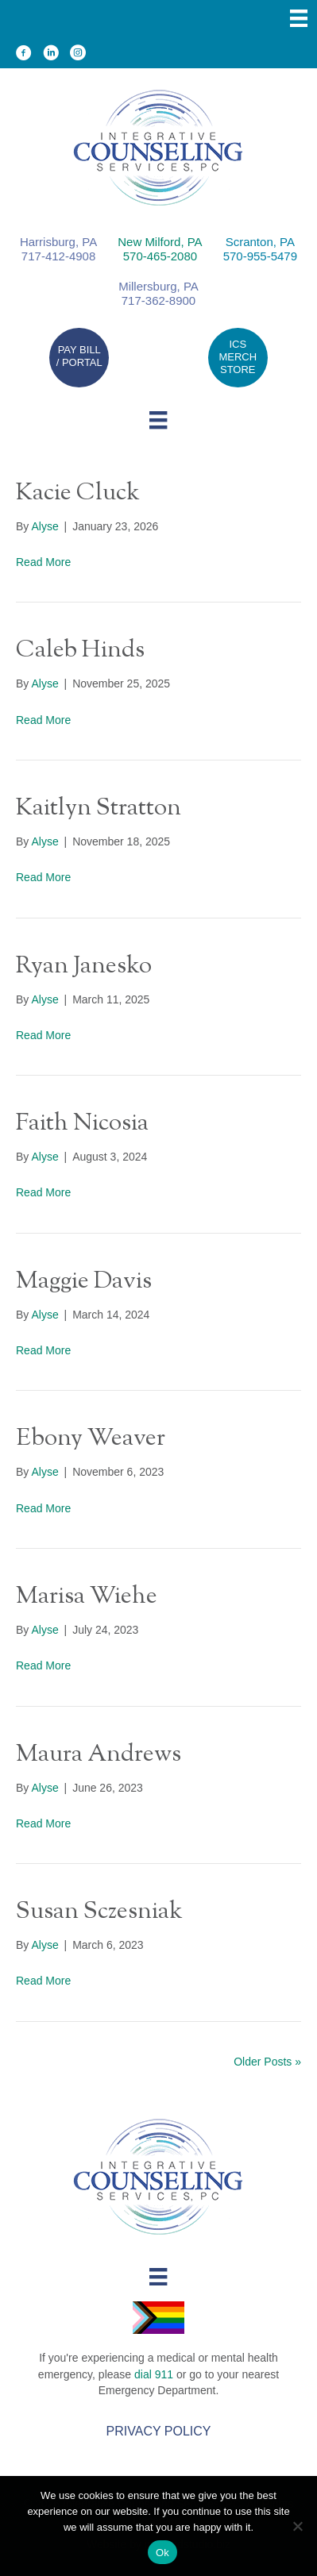 The width and height of the screenshot is (317, 2576). I want to click on Ryan Janesko, so click(84, 966).